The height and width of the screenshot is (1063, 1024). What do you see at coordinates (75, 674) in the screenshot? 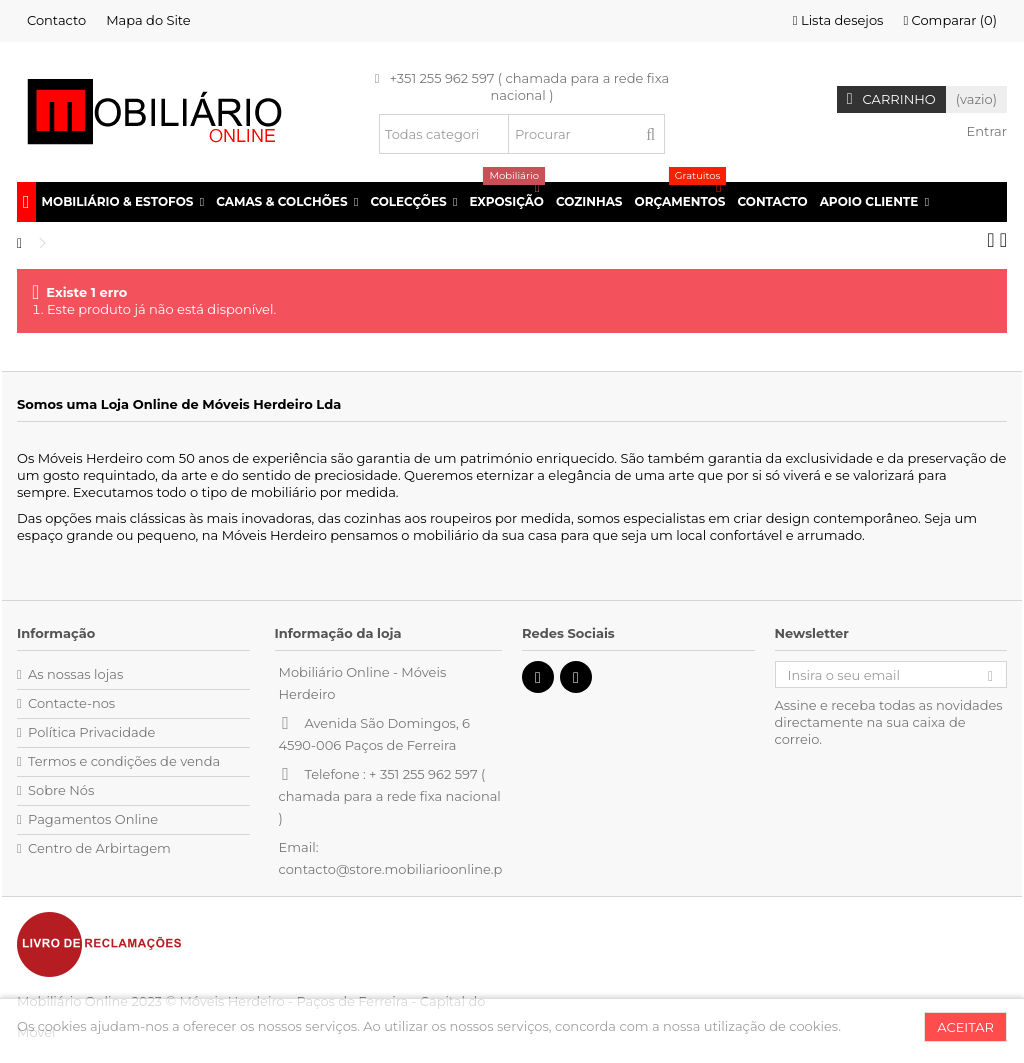
I see `As nossas lojas` at bounding box center [75, 674].